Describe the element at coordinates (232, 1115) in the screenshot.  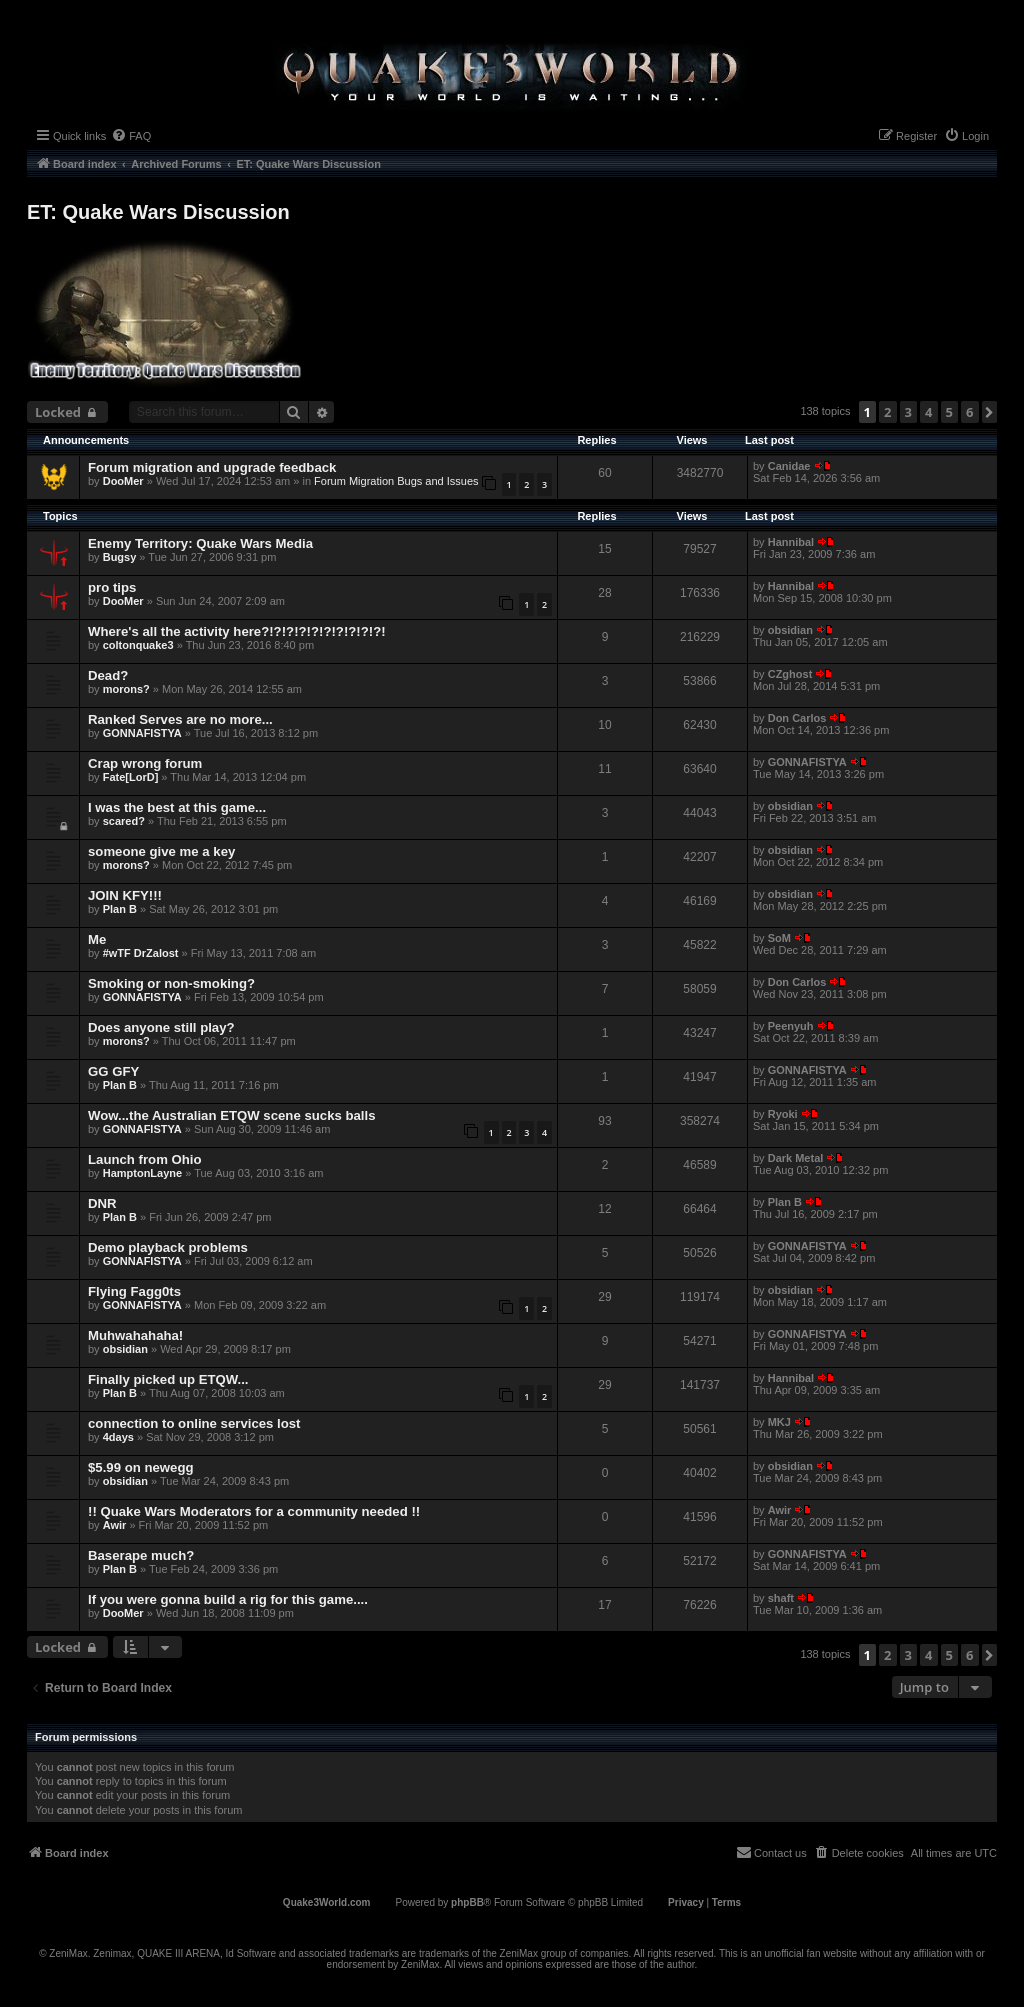
I see `Wow...the Australian ETQW scene sucks balls` at that location.